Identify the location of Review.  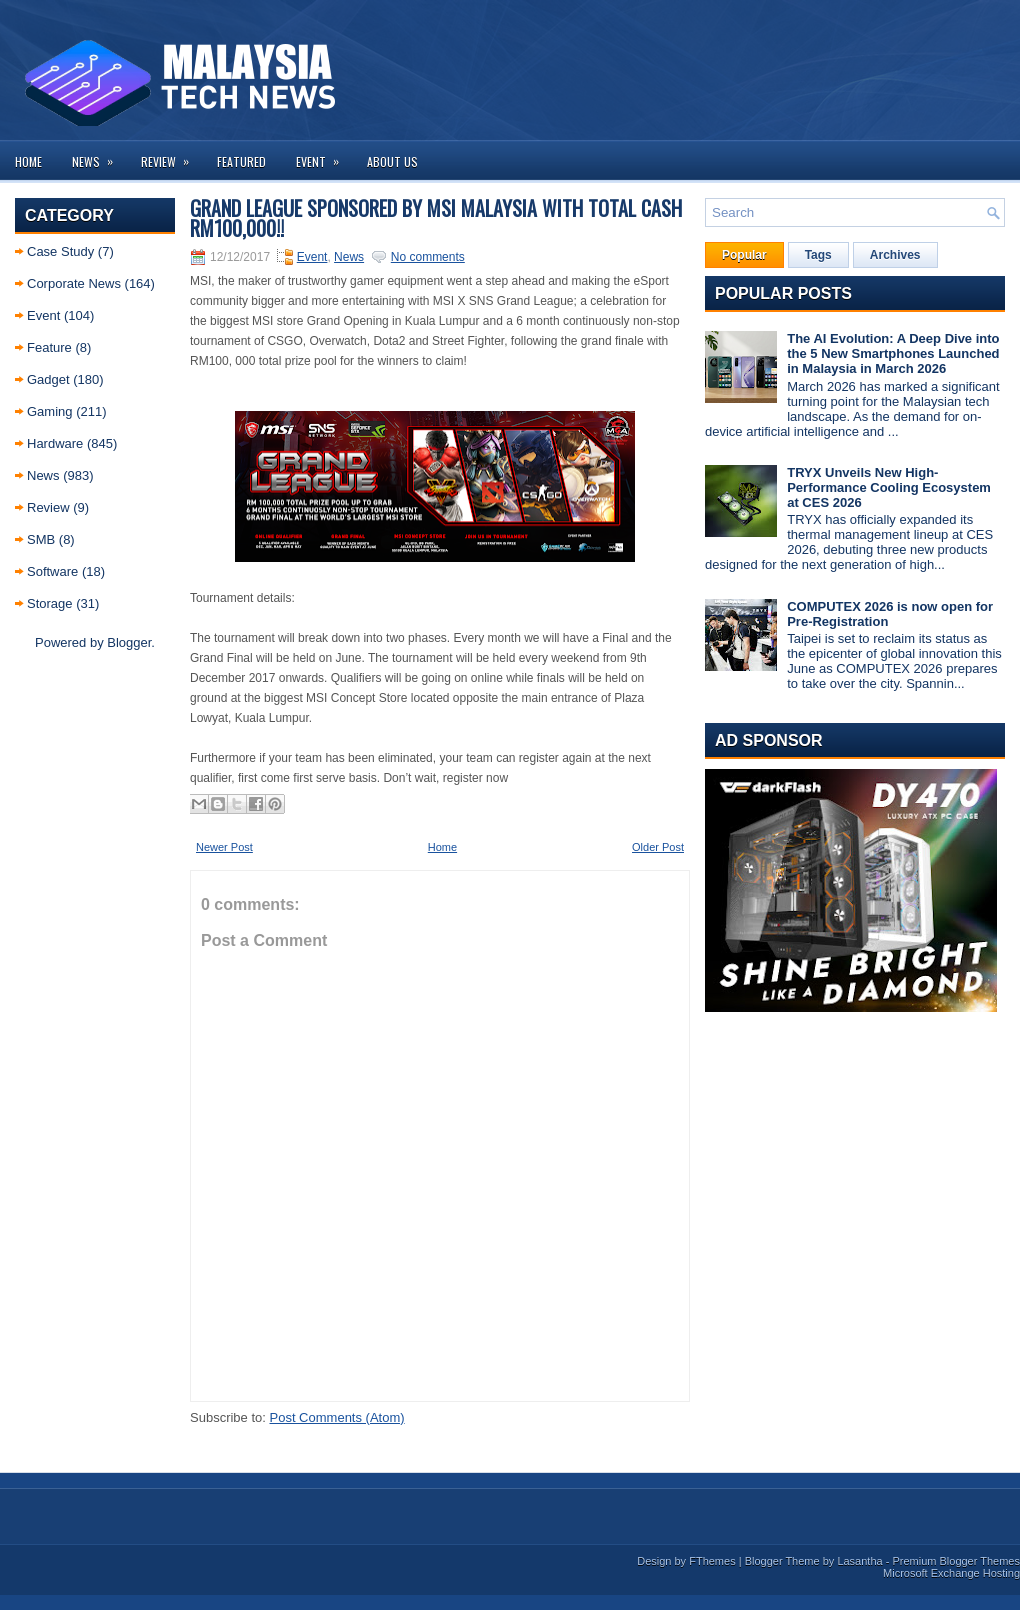
(171, 155).